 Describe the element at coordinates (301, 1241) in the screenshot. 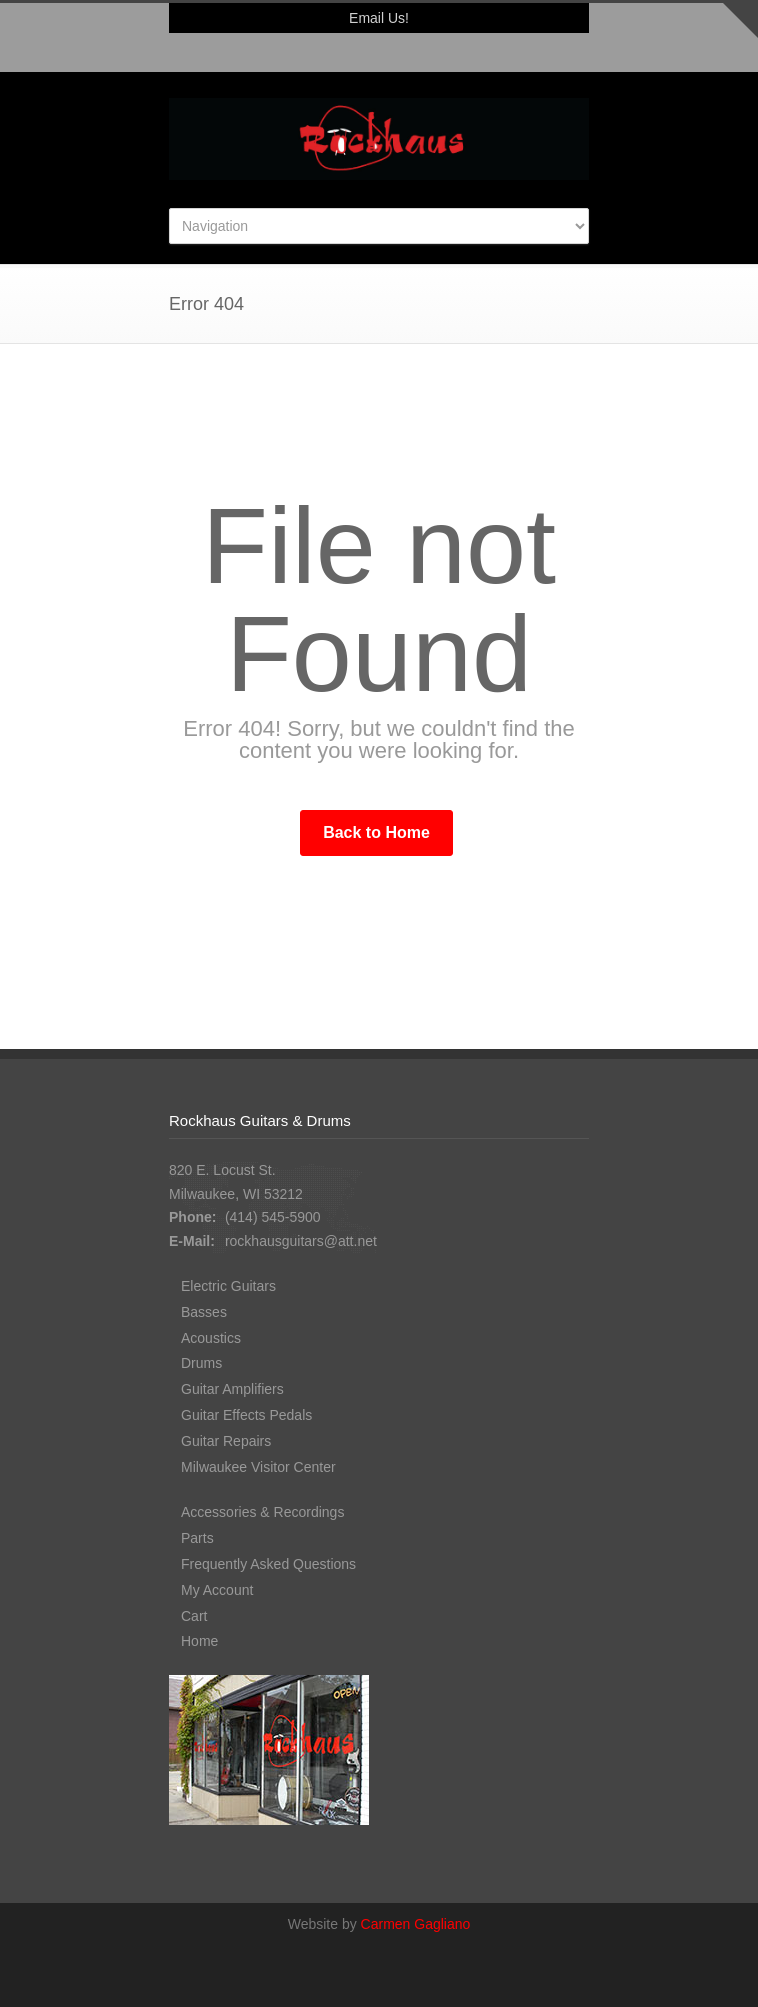

I see `rockhausguitars@att.net` at that location.